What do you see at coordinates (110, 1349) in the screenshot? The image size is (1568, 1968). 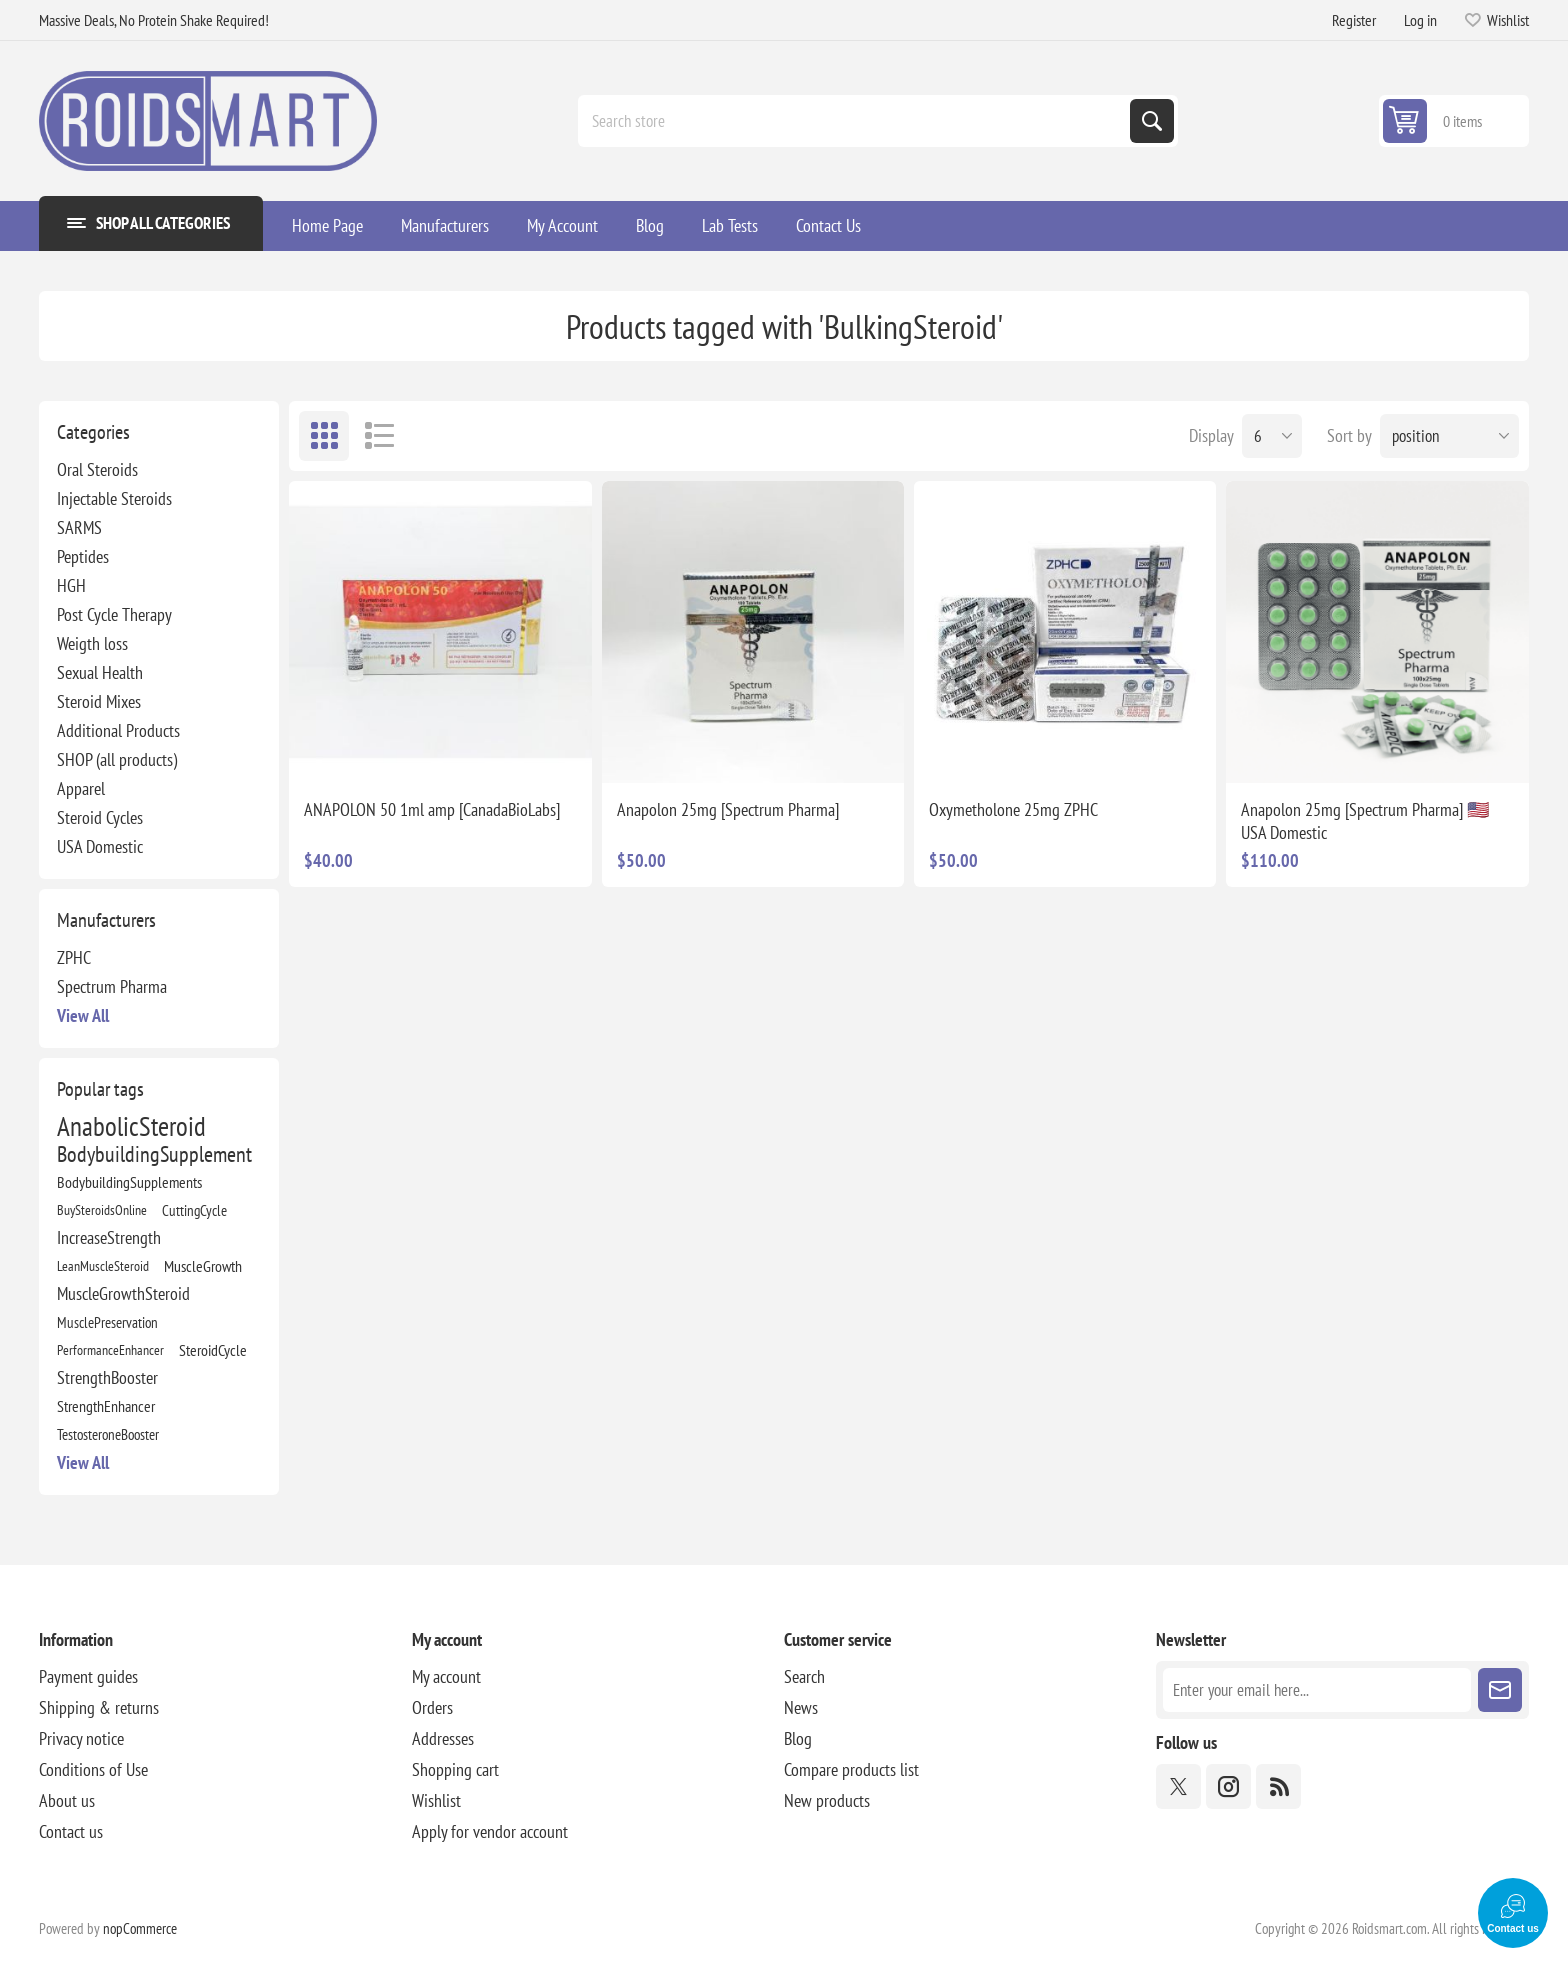 I see `PerformanceEnhancer` at bounding box center [110, 1349].